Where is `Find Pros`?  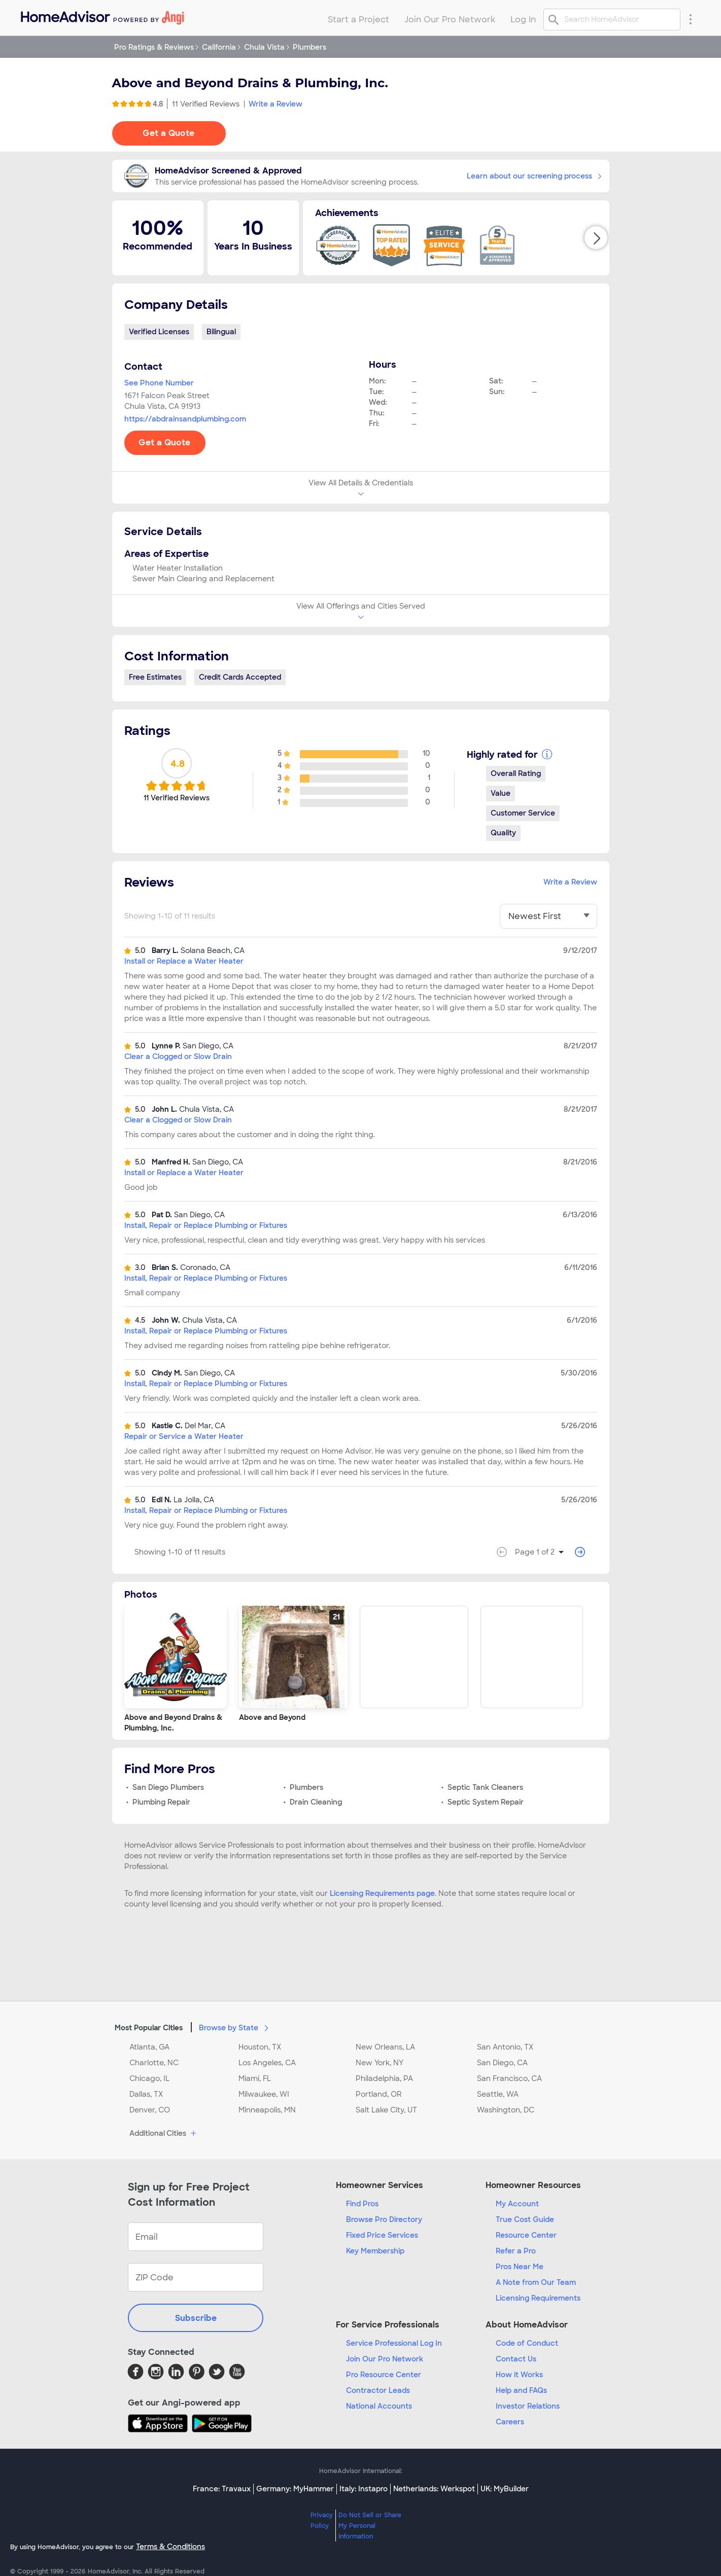
Find Pros is located at coordinates (362, 2203).